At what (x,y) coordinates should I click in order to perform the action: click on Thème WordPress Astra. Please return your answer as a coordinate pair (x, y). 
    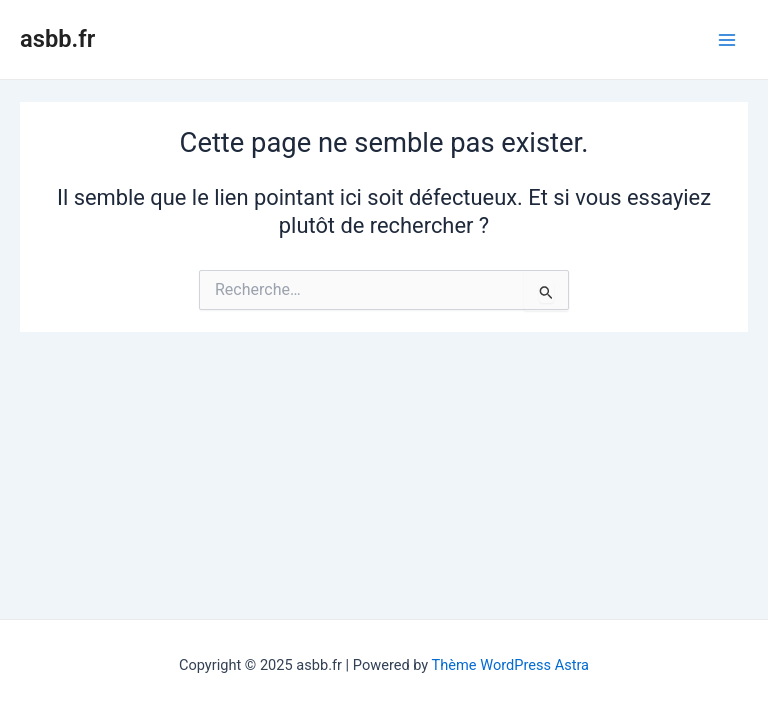
    Looking at the image, I should click on (510, 665).